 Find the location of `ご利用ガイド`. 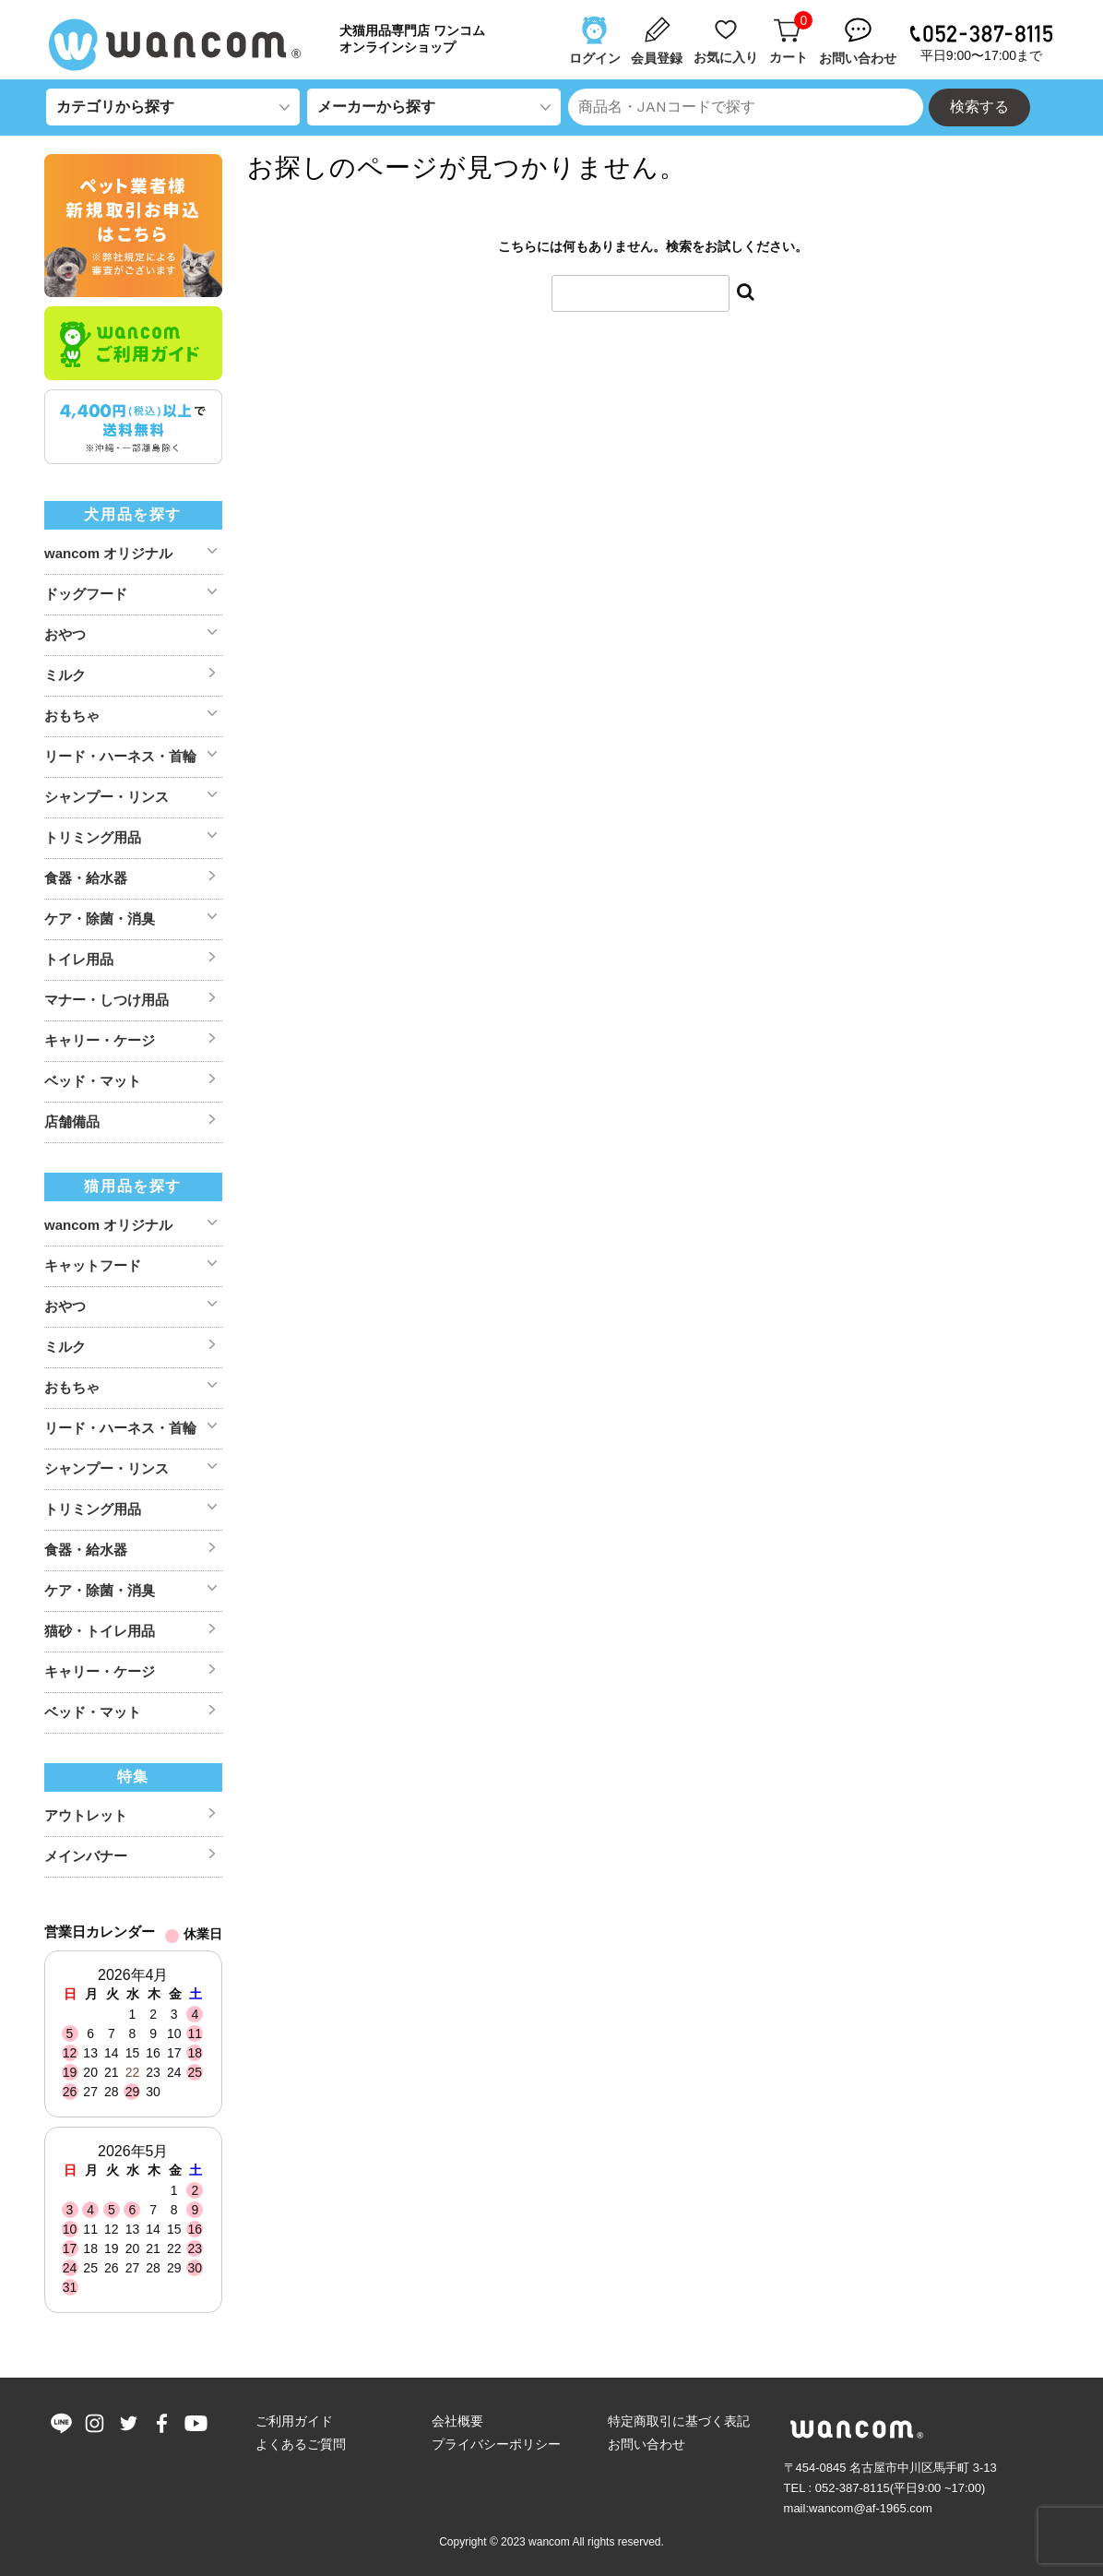

ご利用ガイド is located at coordinates (294, 2421).